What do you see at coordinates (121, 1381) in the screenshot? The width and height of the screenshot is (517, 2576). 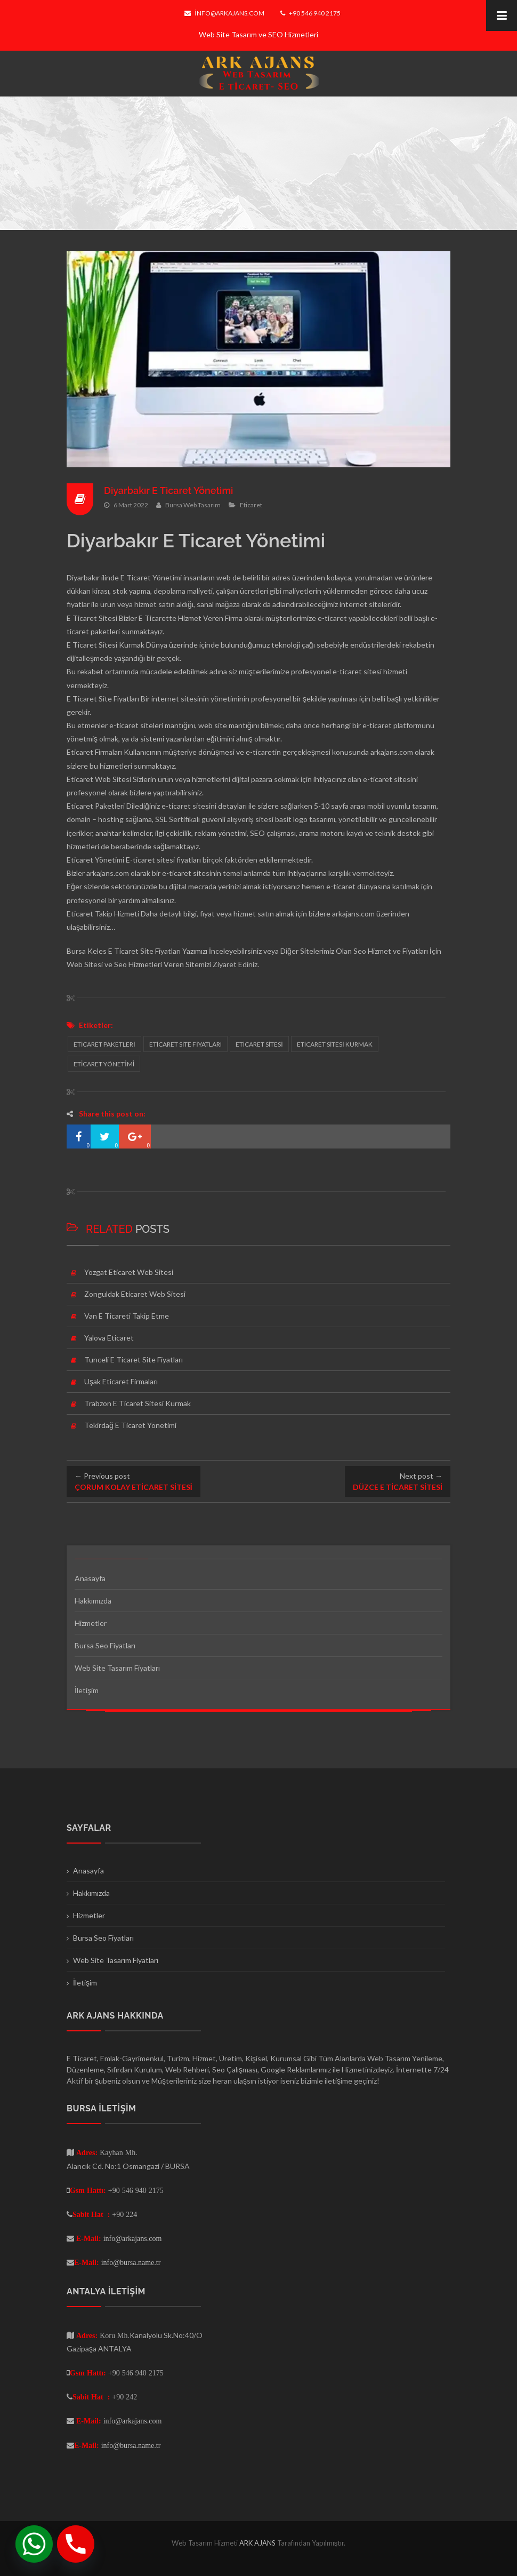 I see `Uşak Eticaret Firmaları` at bounding box center [121, 1381].